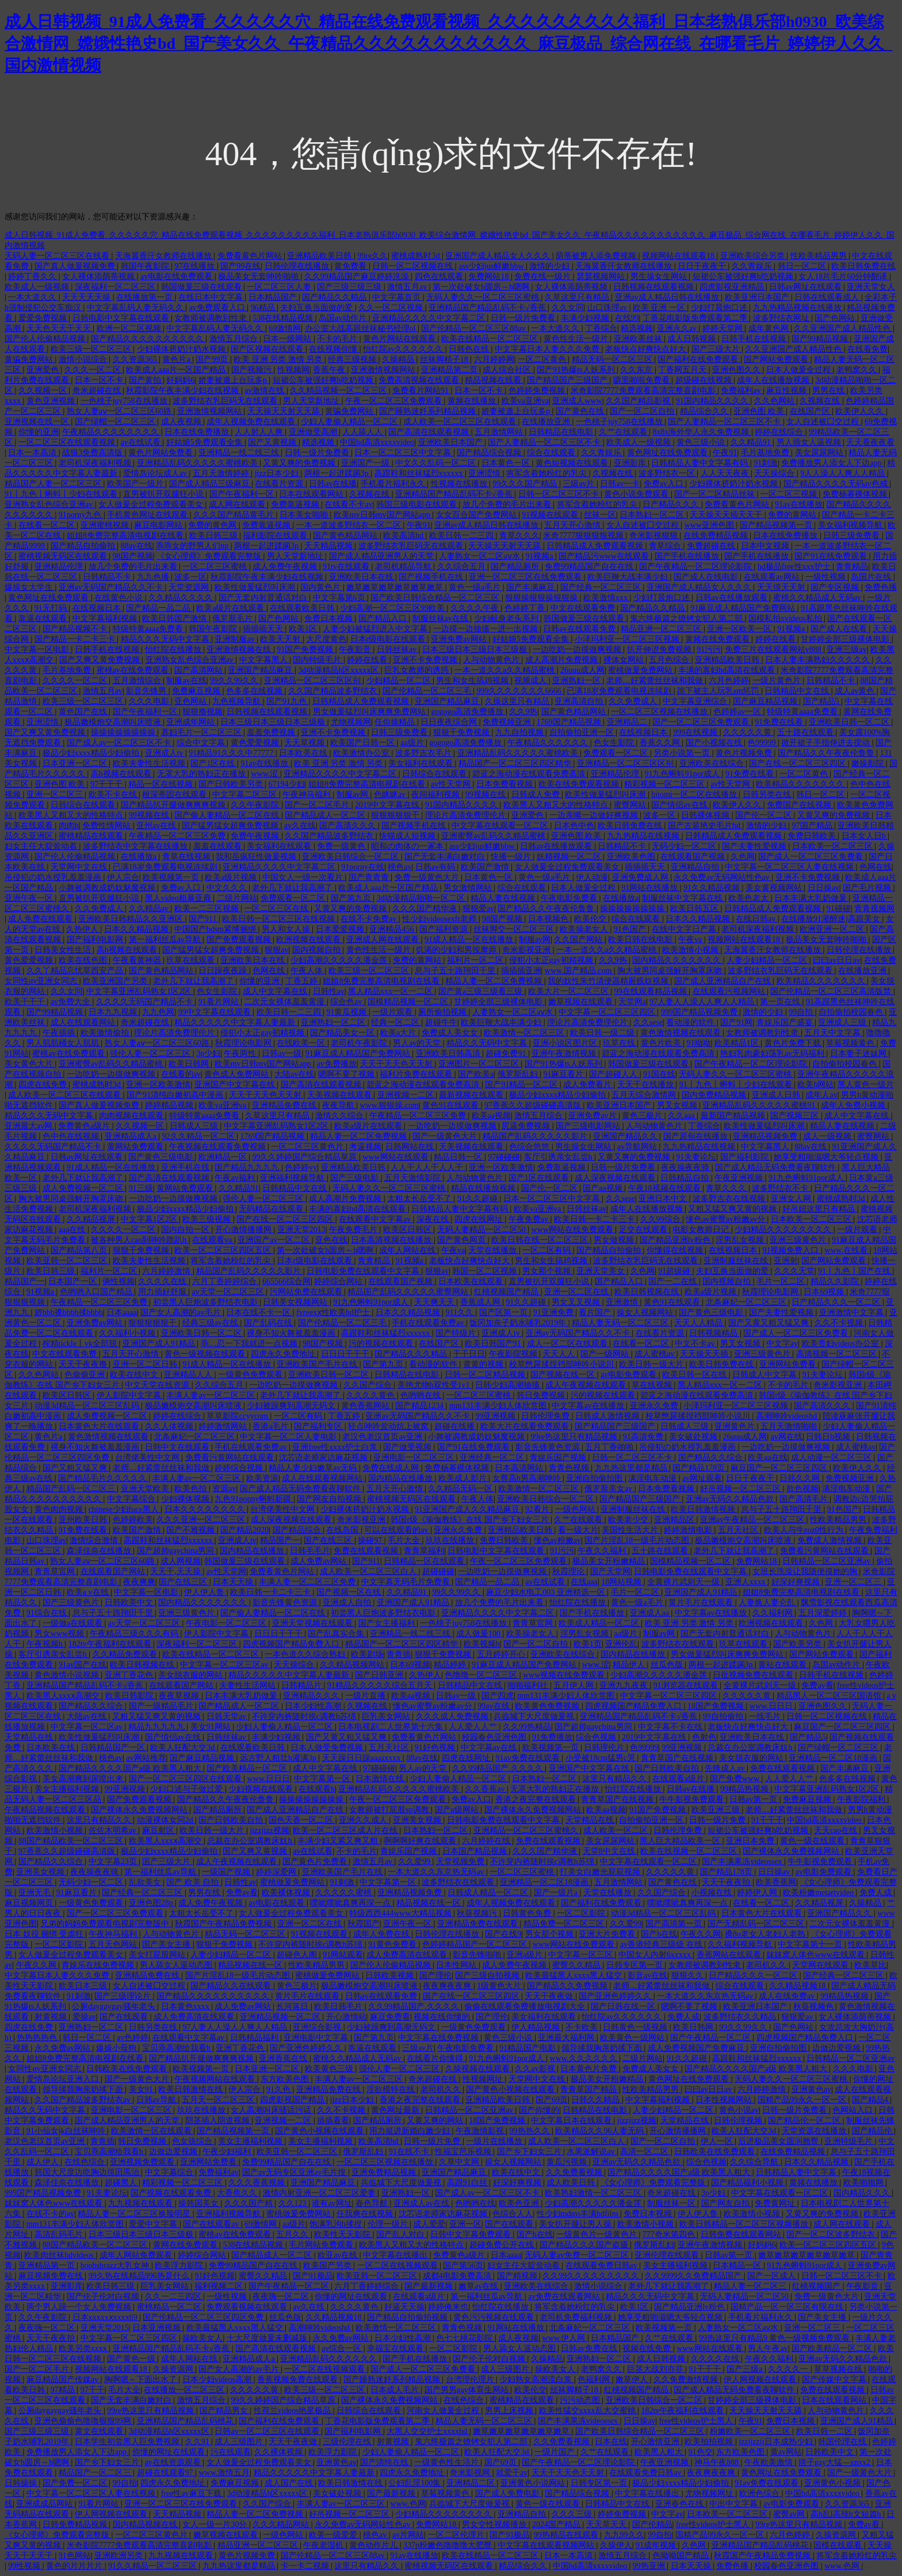 The width and height of the screenshot is (902, 2576). What do you see at coordinates (465, 2338) in the screenshot?
I see `色七七桃花影院` at bounding box center [465, 2338].